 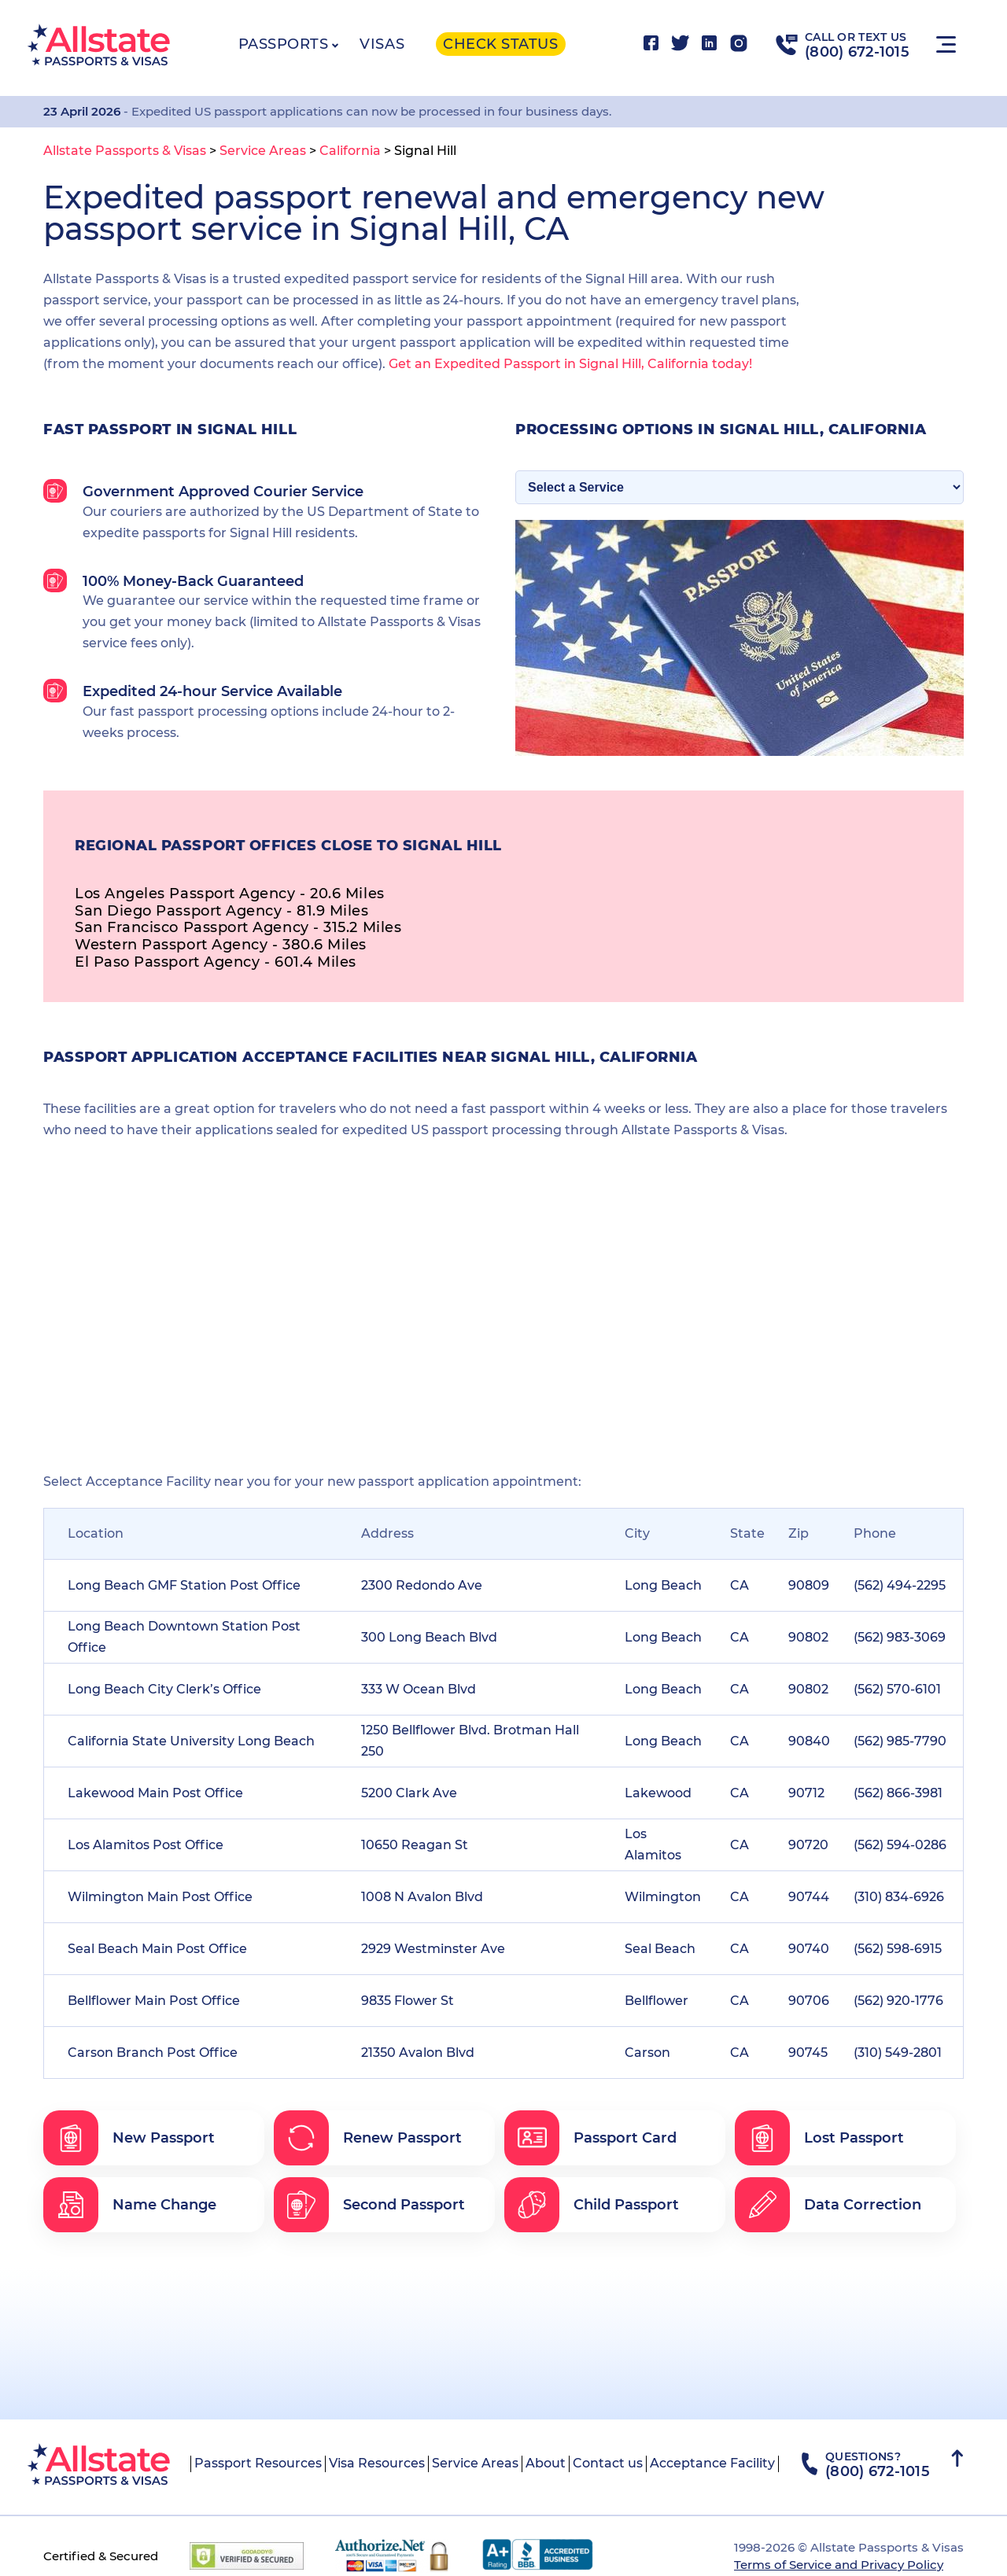 What do you see at coordinates (283, 44) in the screenshot?
I see `Passports` at bounding box center [283, 44].